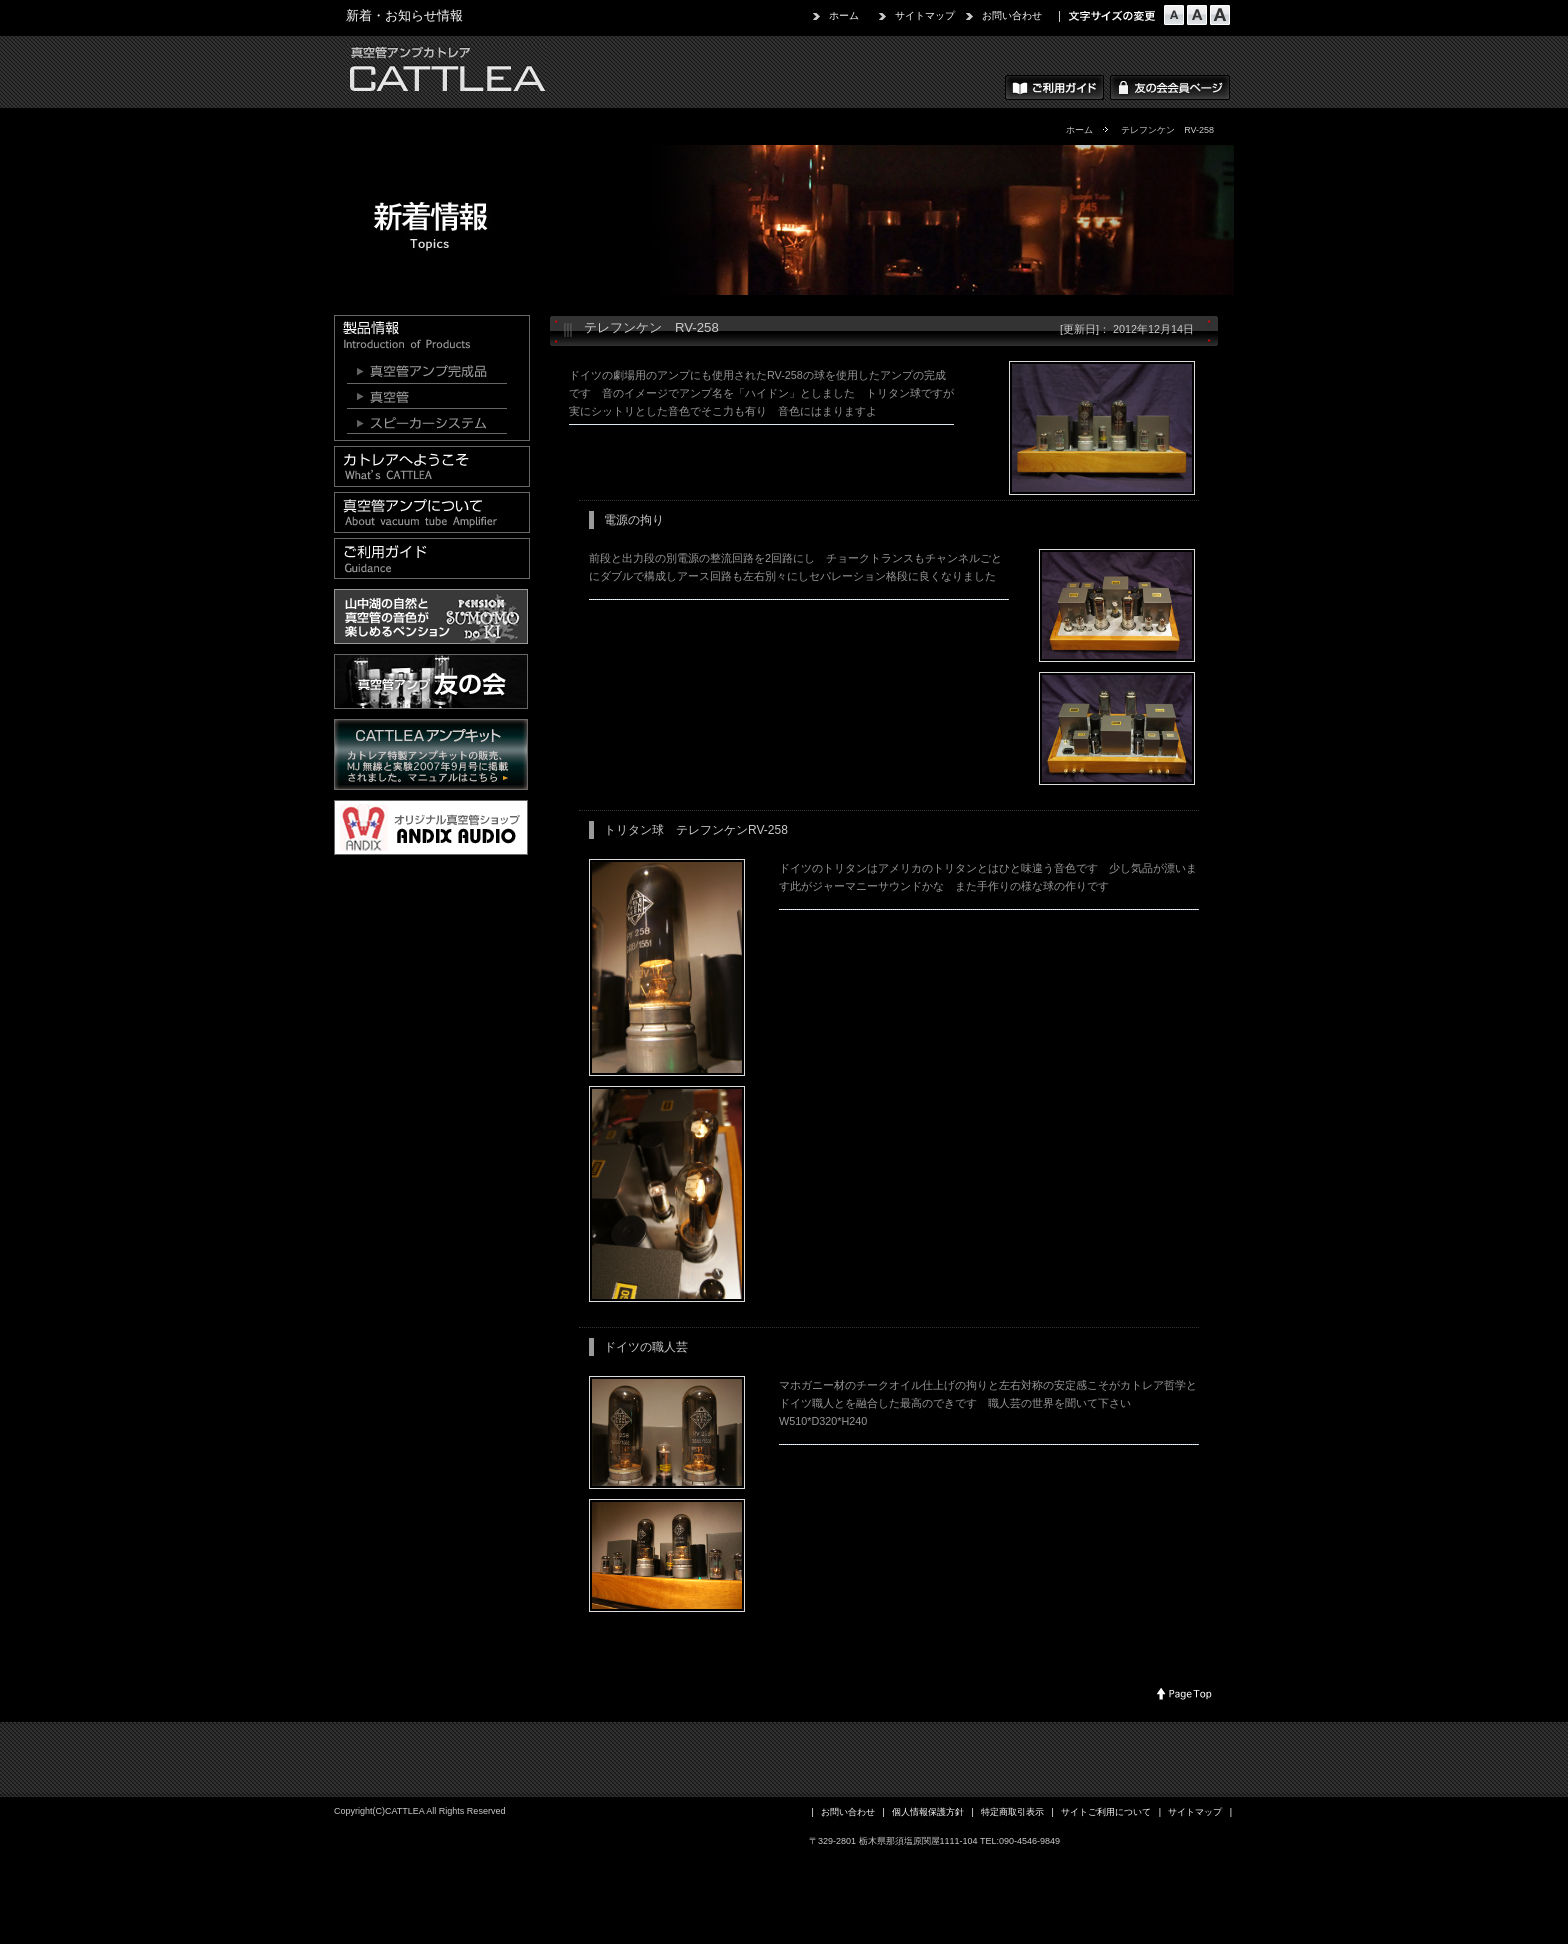 The image size is (1568, 1944). I want to click on サイトご利用について, so click(1106, 1812).